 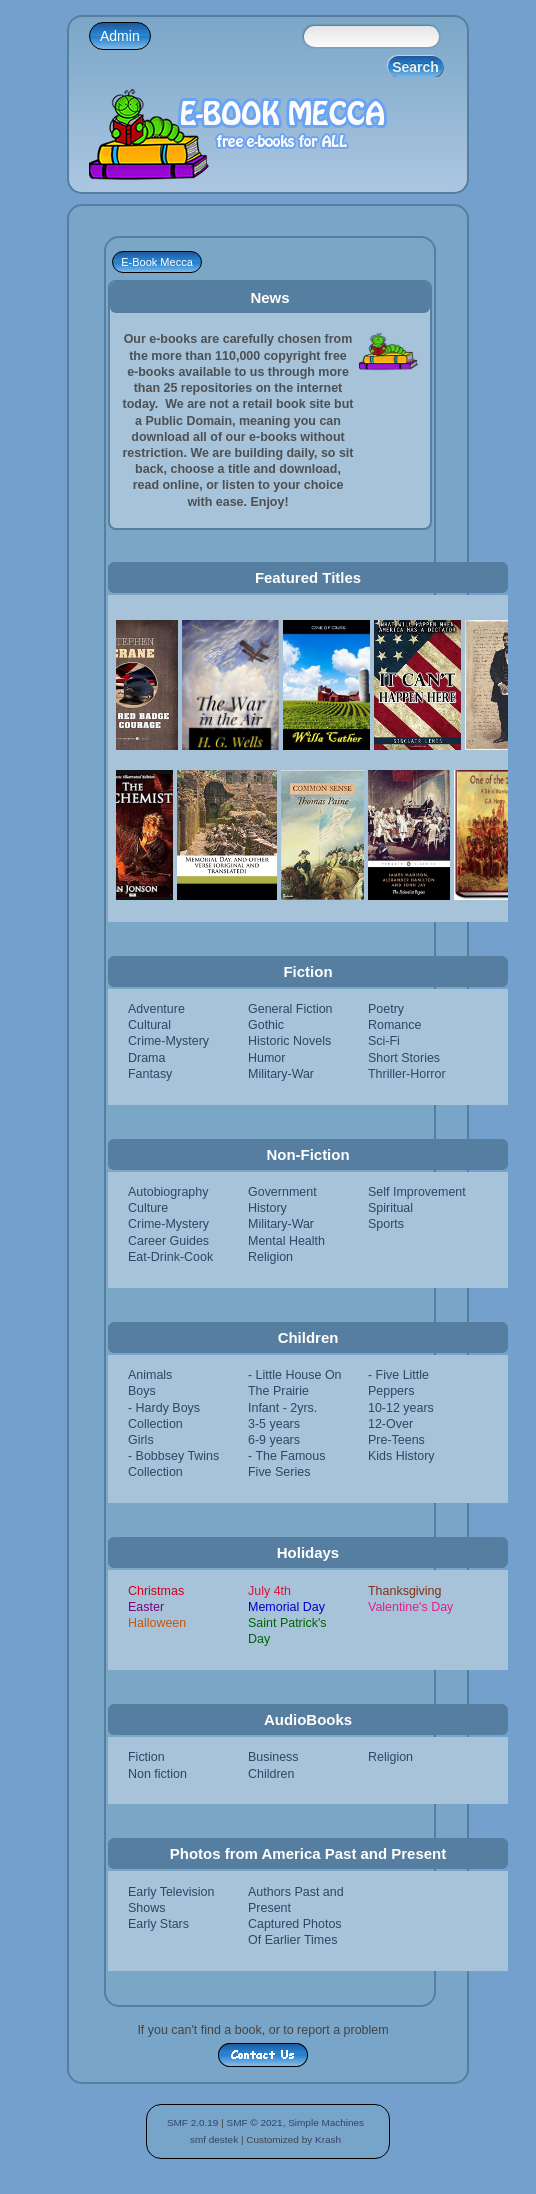 What do you see at coordinates (141, 1440) in the screenshot?
I see `Girls` at bounding box center [141, 1440].